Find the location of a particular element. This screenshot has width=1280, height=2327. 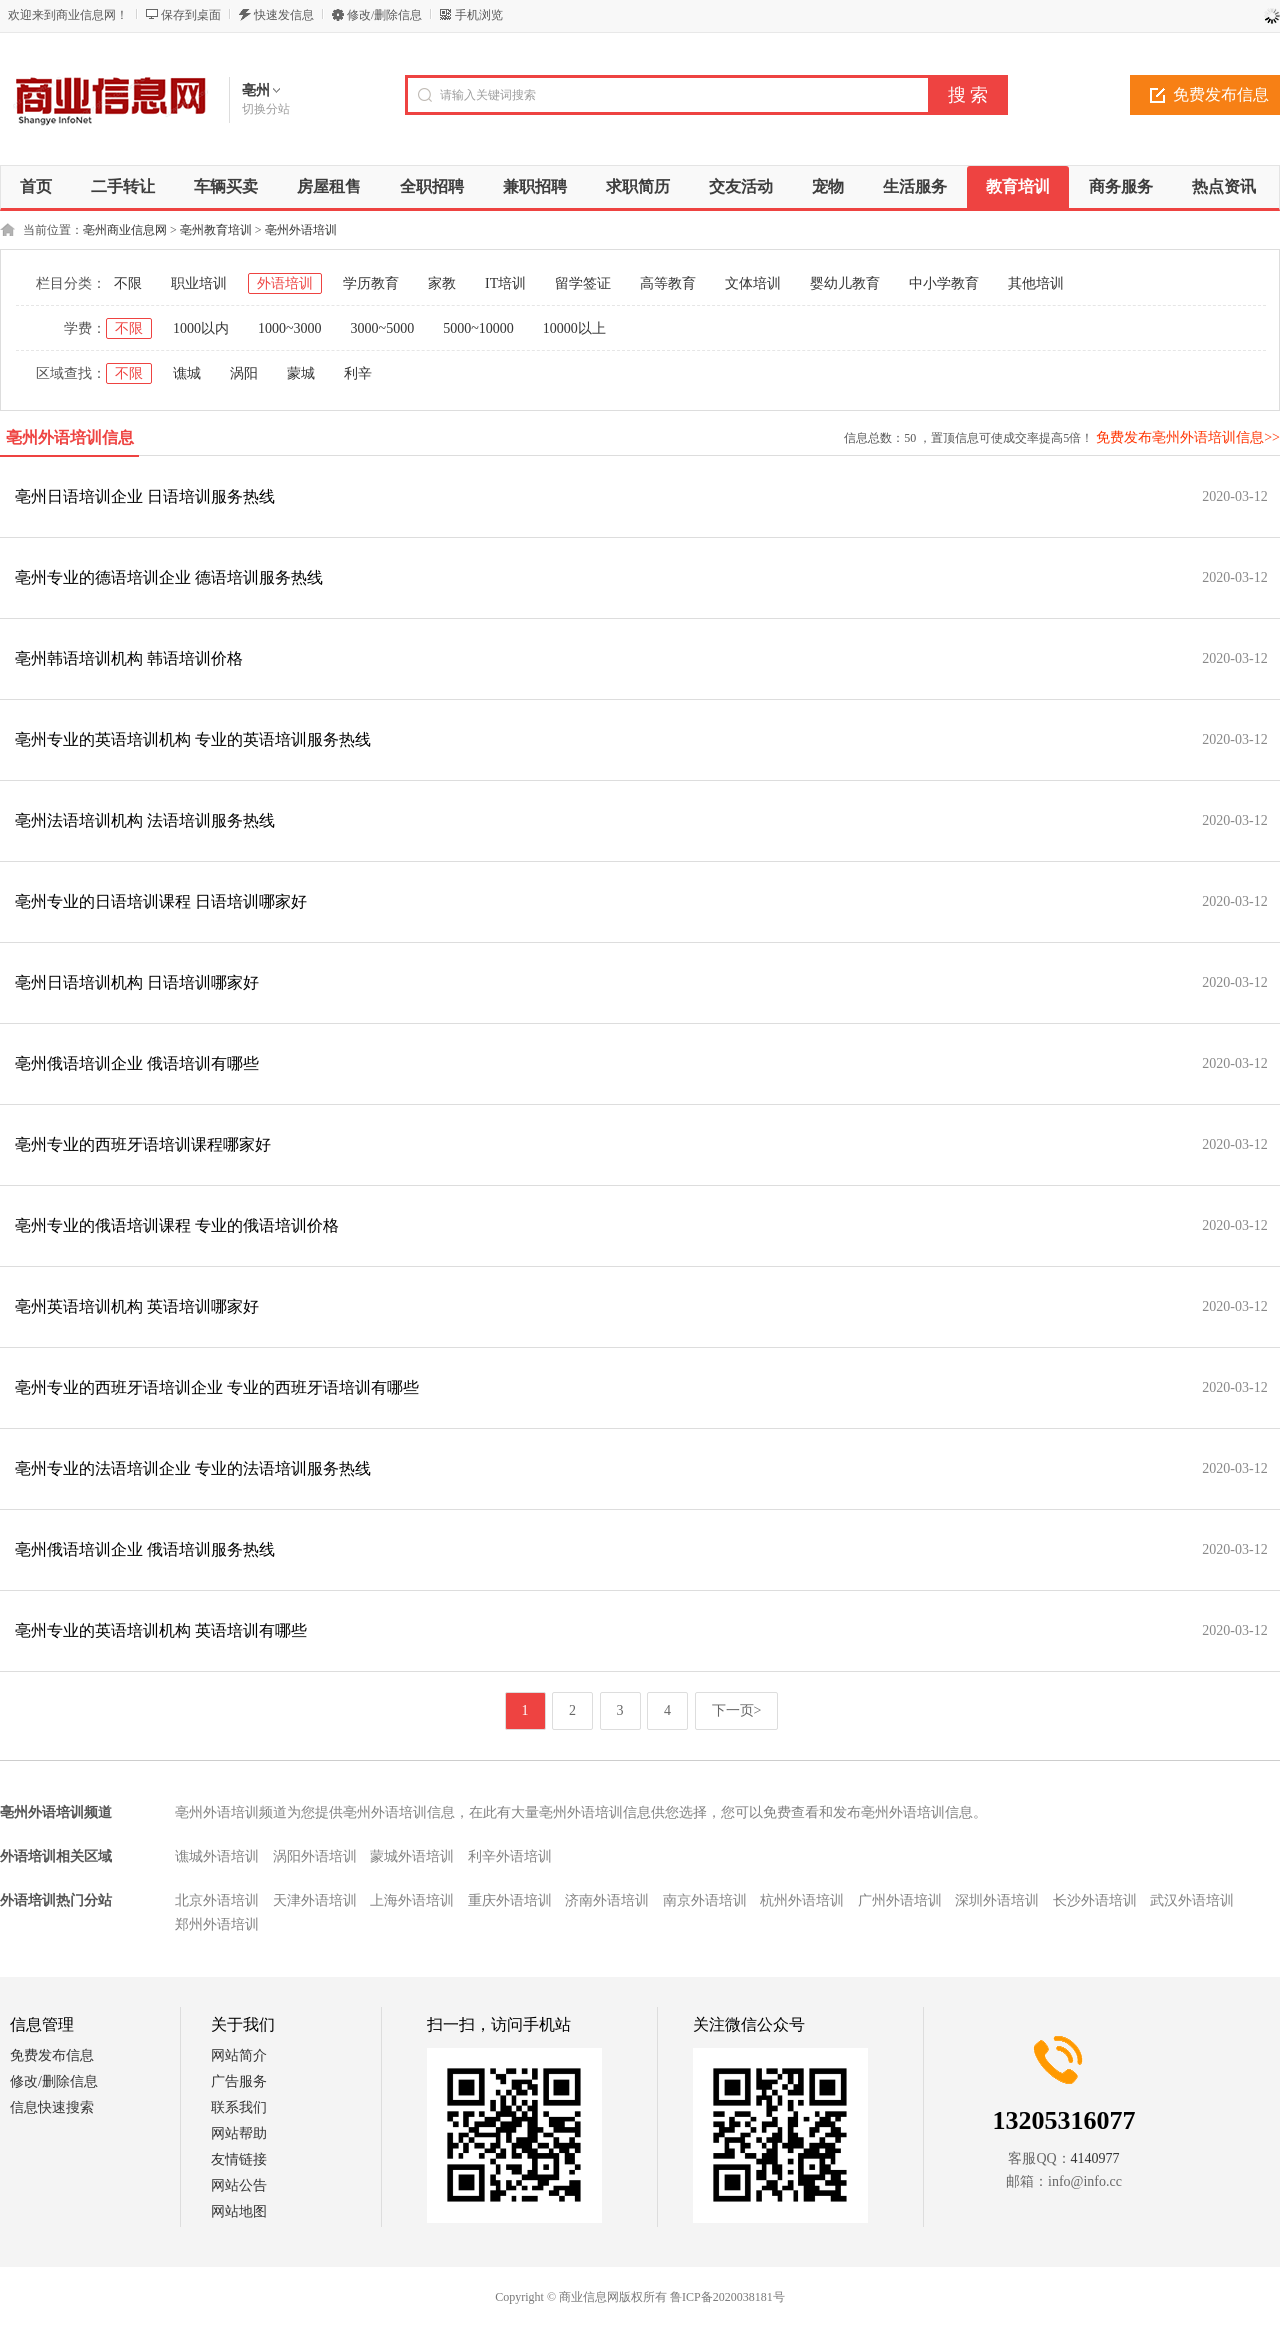

济南外语培训 is located at coordinates (607, 1900).